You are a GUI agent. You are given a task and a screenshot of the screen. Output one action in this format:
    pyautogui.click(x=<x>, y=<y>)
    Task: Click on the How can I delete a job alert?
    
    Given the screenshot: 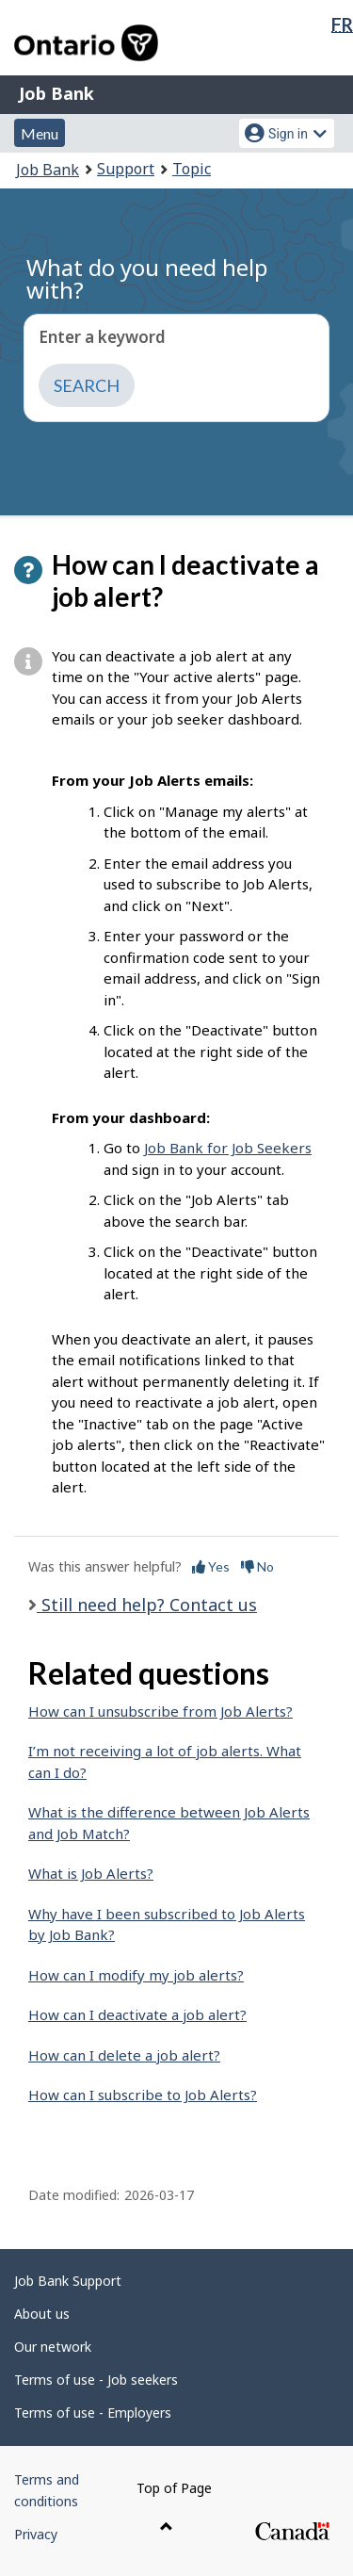 What is the action you would take?
    pyautogui.click(x=124, y=2055)
    